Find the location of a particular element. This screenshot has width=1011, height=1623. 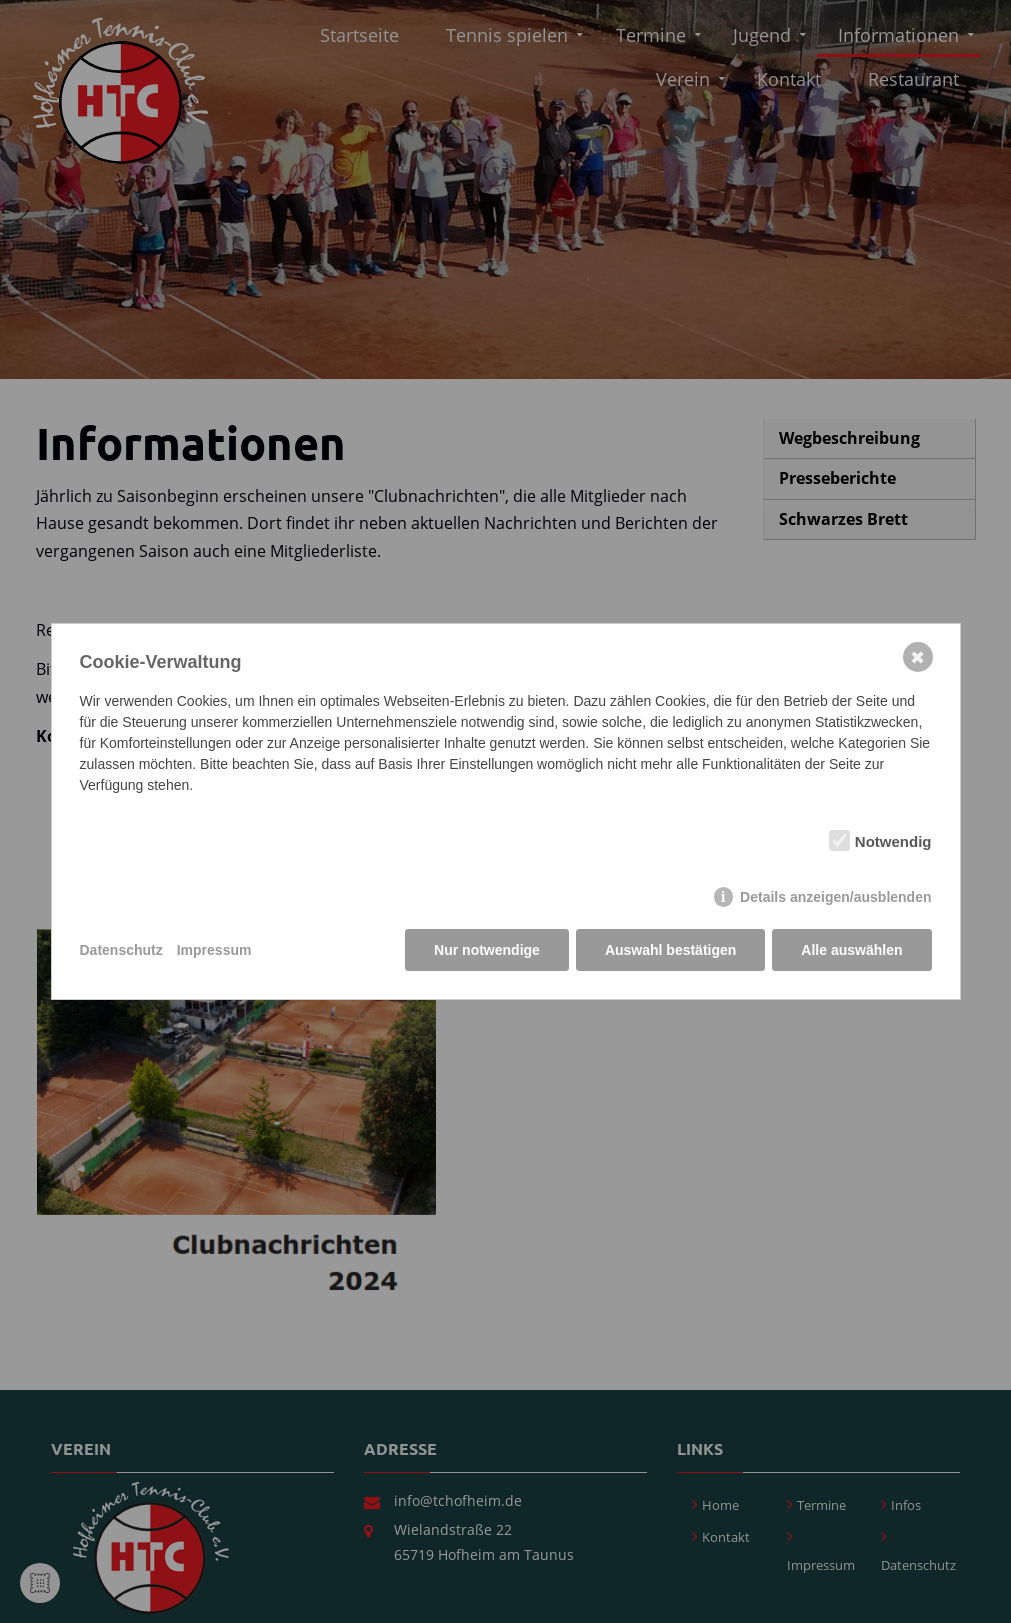

Alle auswählen is located at coordinates (851, 950).